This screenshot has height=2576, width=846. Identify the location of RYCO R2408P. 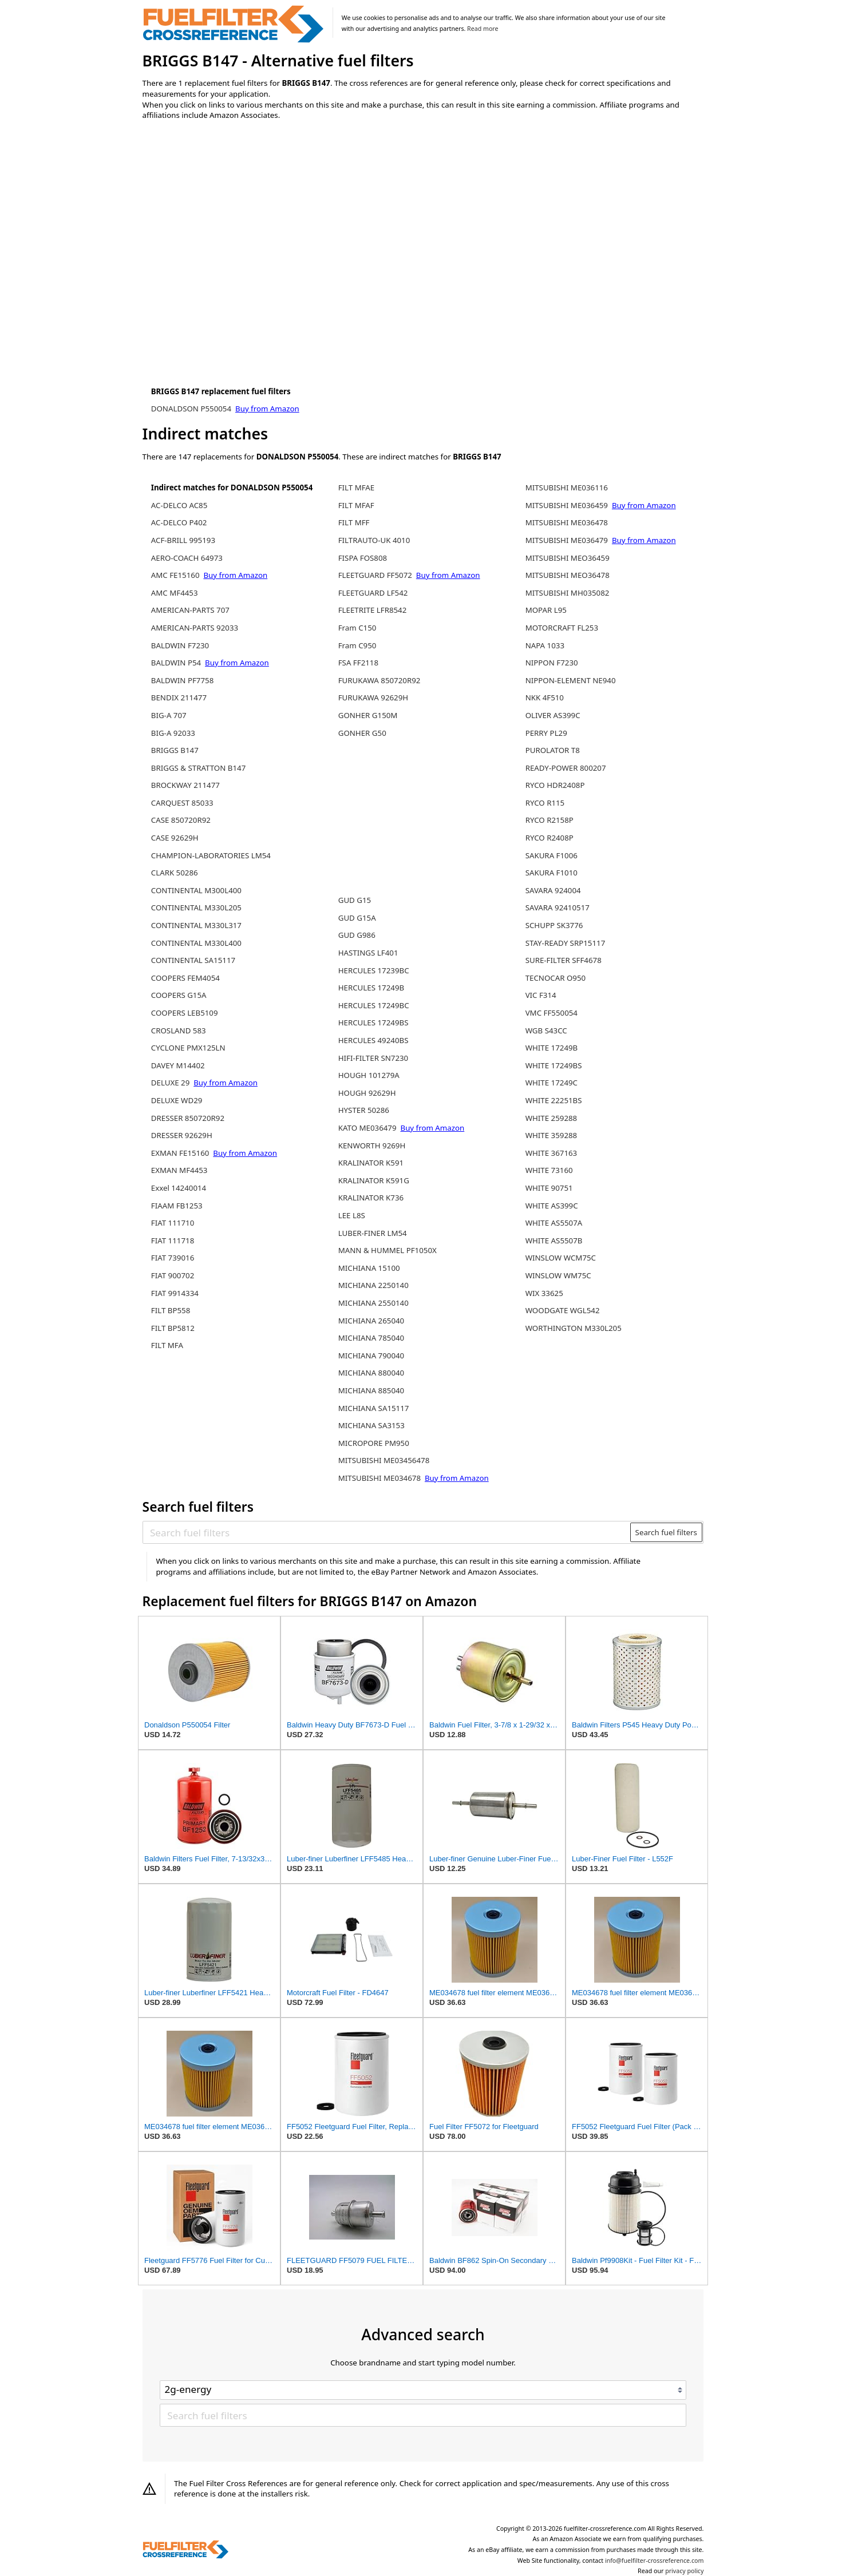
(549, 838).